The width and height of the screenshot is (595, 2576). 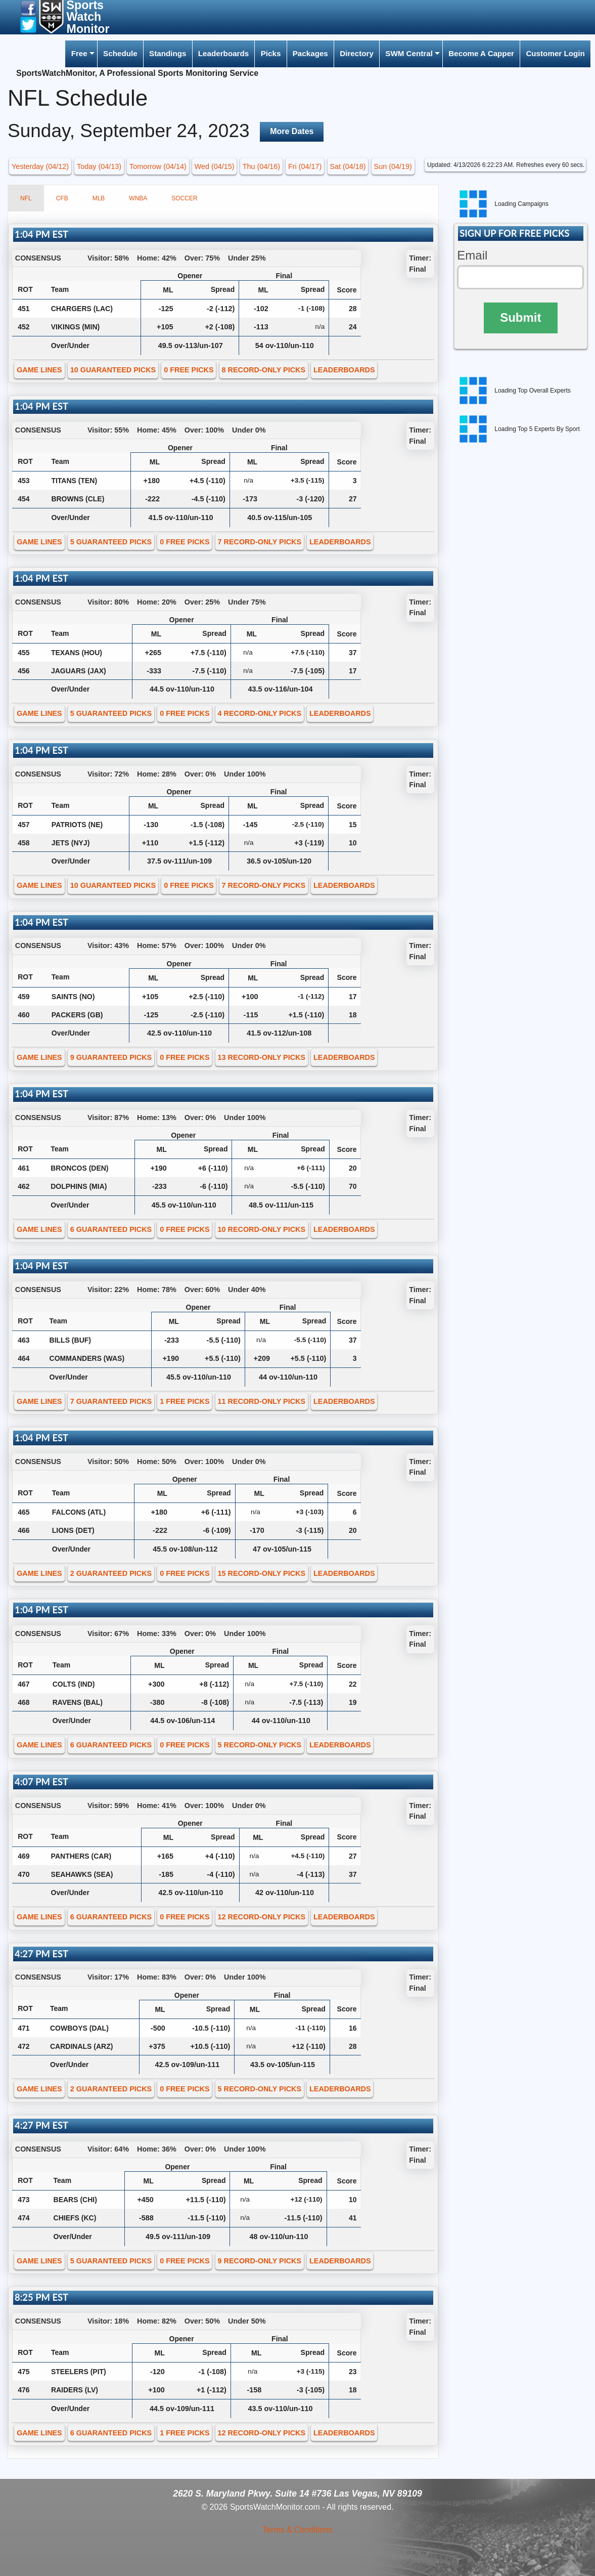 What do you see at coordinates (111, 1229) in the screenshot?
I see `6 GUARANTEED PICKS` at bounding box center [111, 1229].